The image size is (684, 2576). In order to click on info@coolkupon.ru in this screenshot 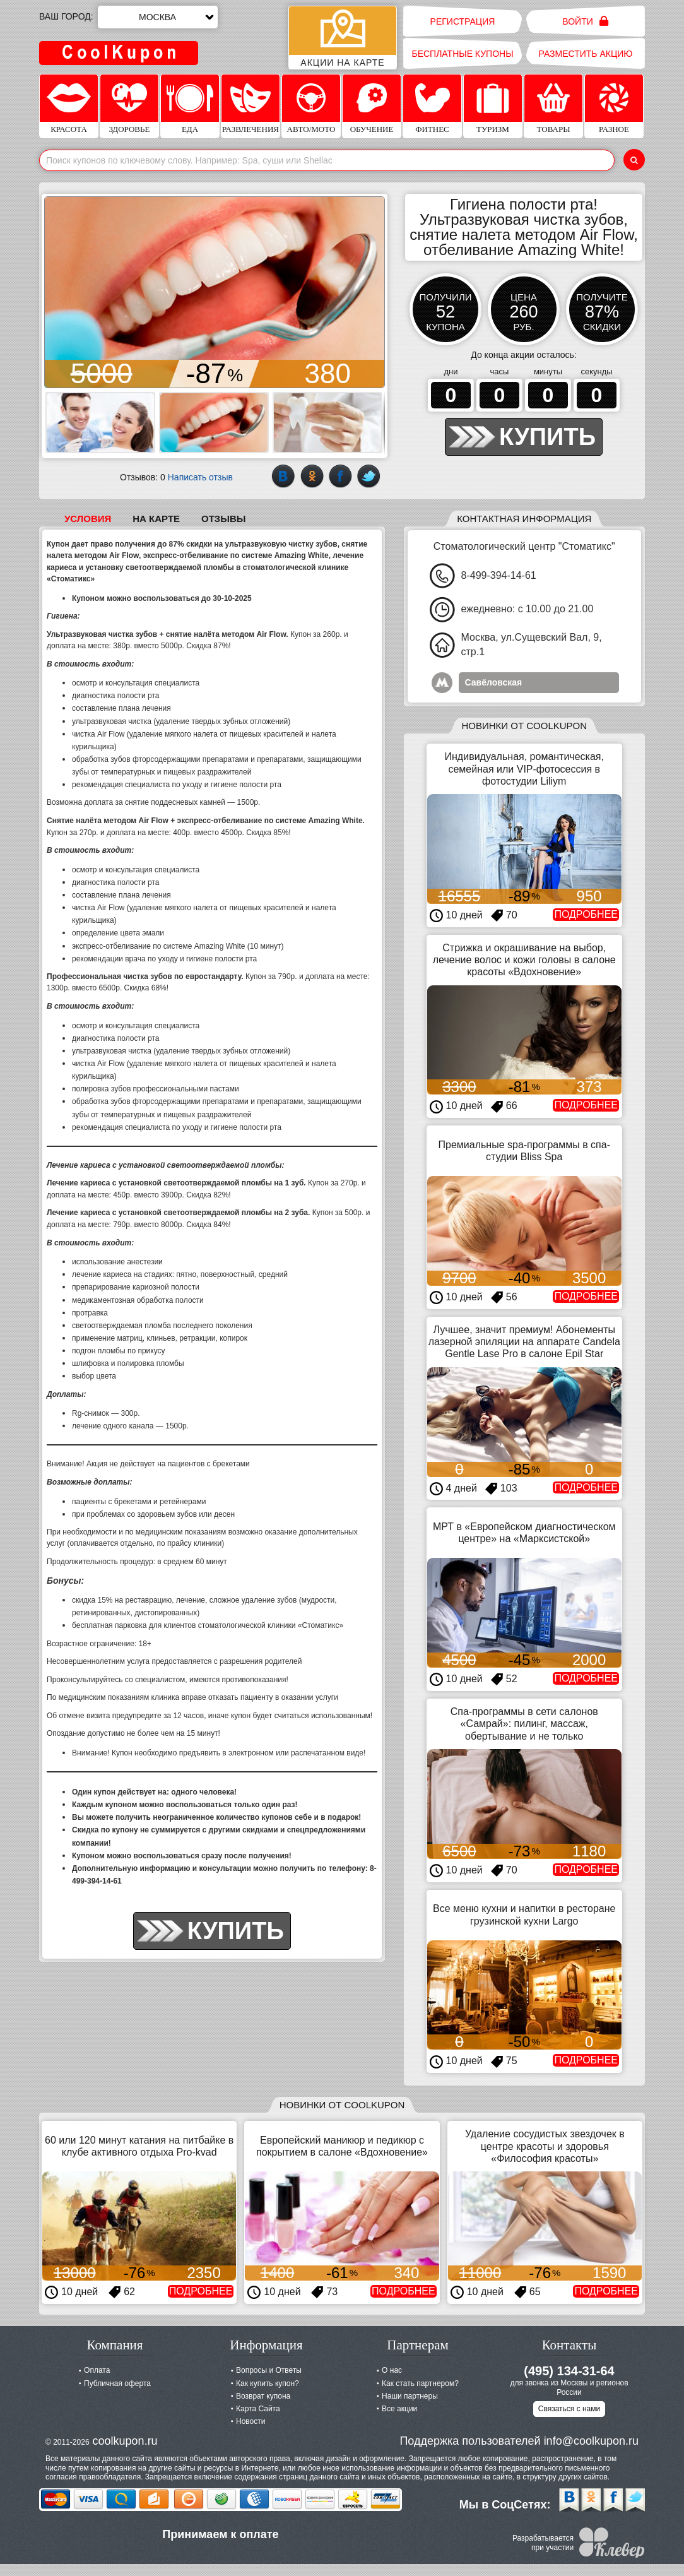, I will do `click(591, 2441)`.